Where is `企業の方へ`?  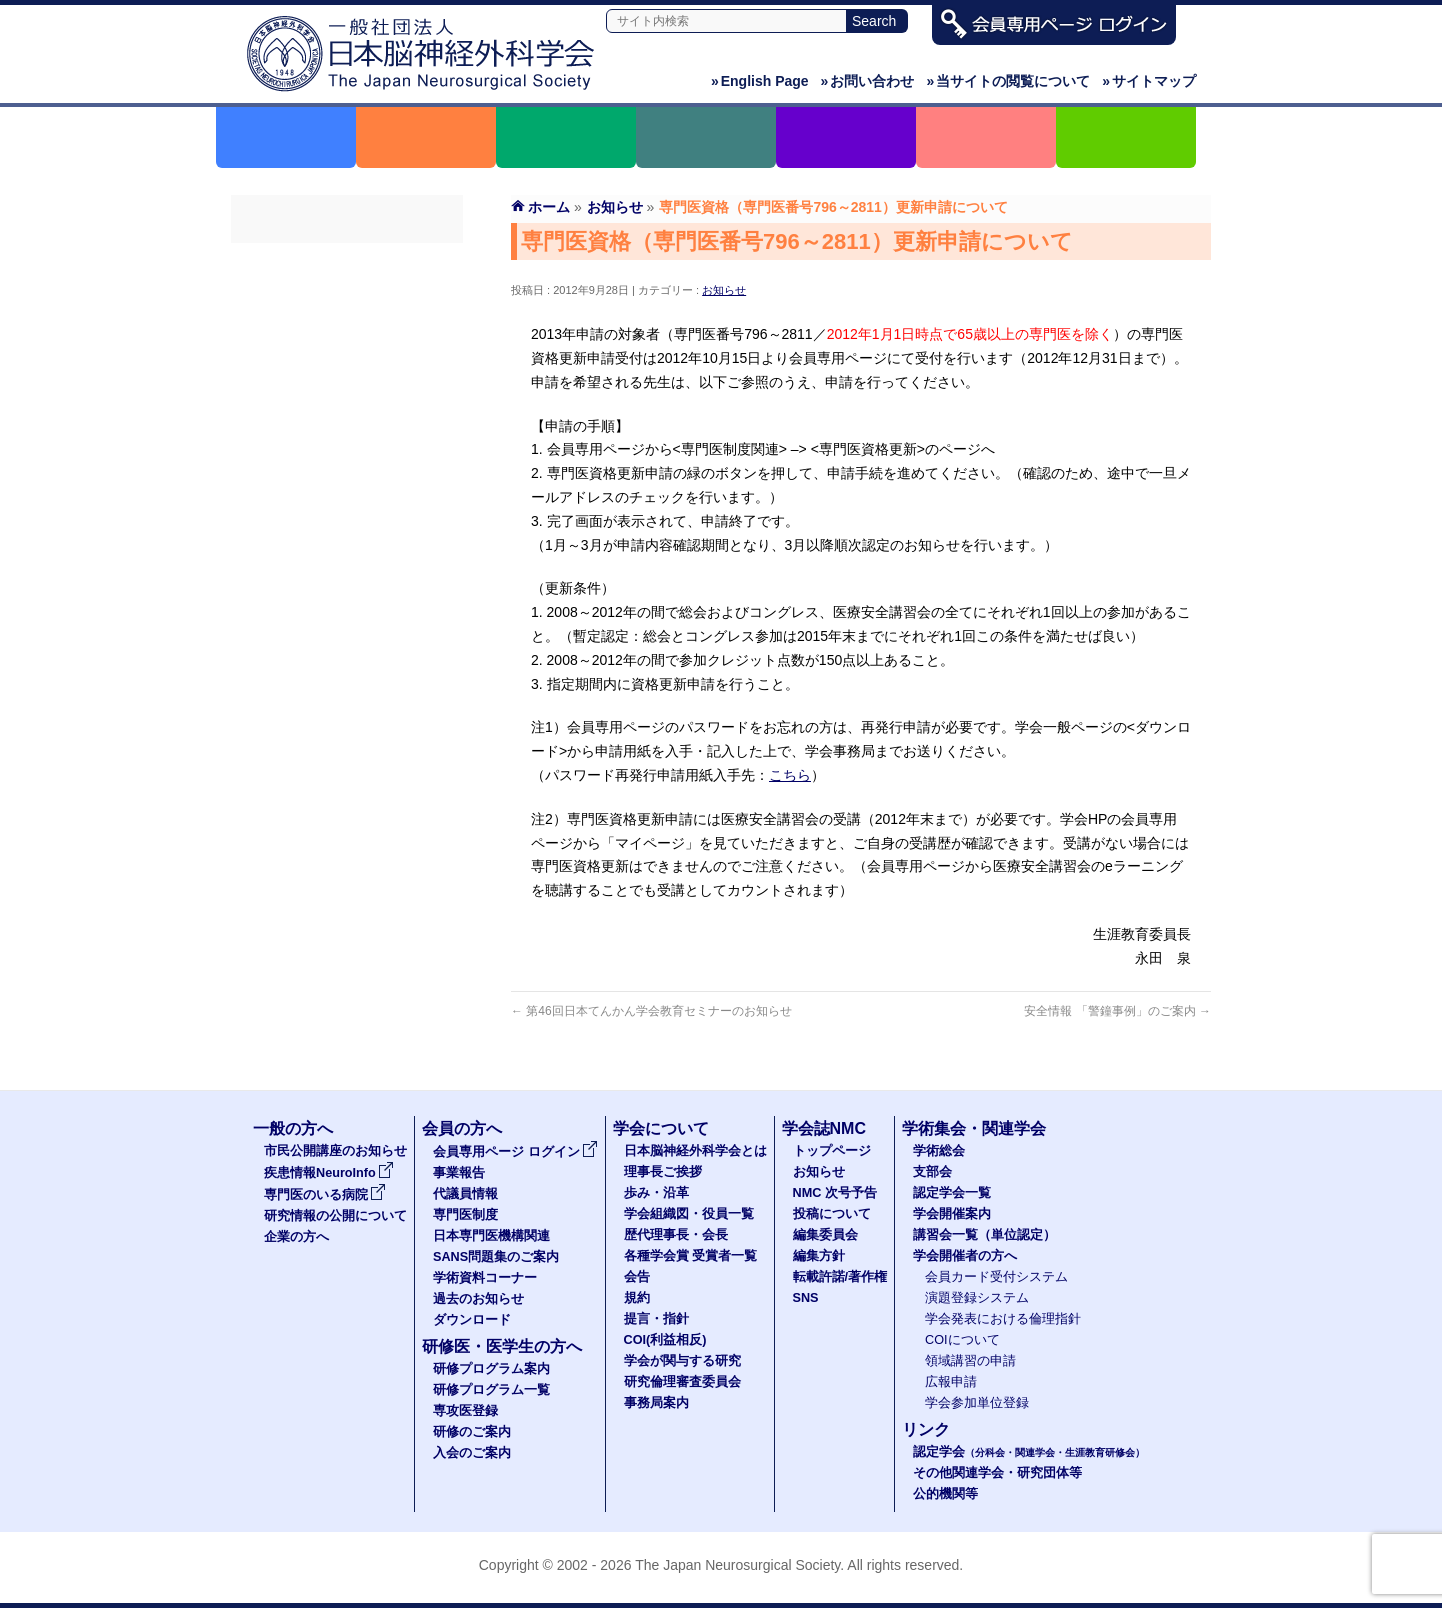
企業の方へ is located at coordinates (296, 1237).